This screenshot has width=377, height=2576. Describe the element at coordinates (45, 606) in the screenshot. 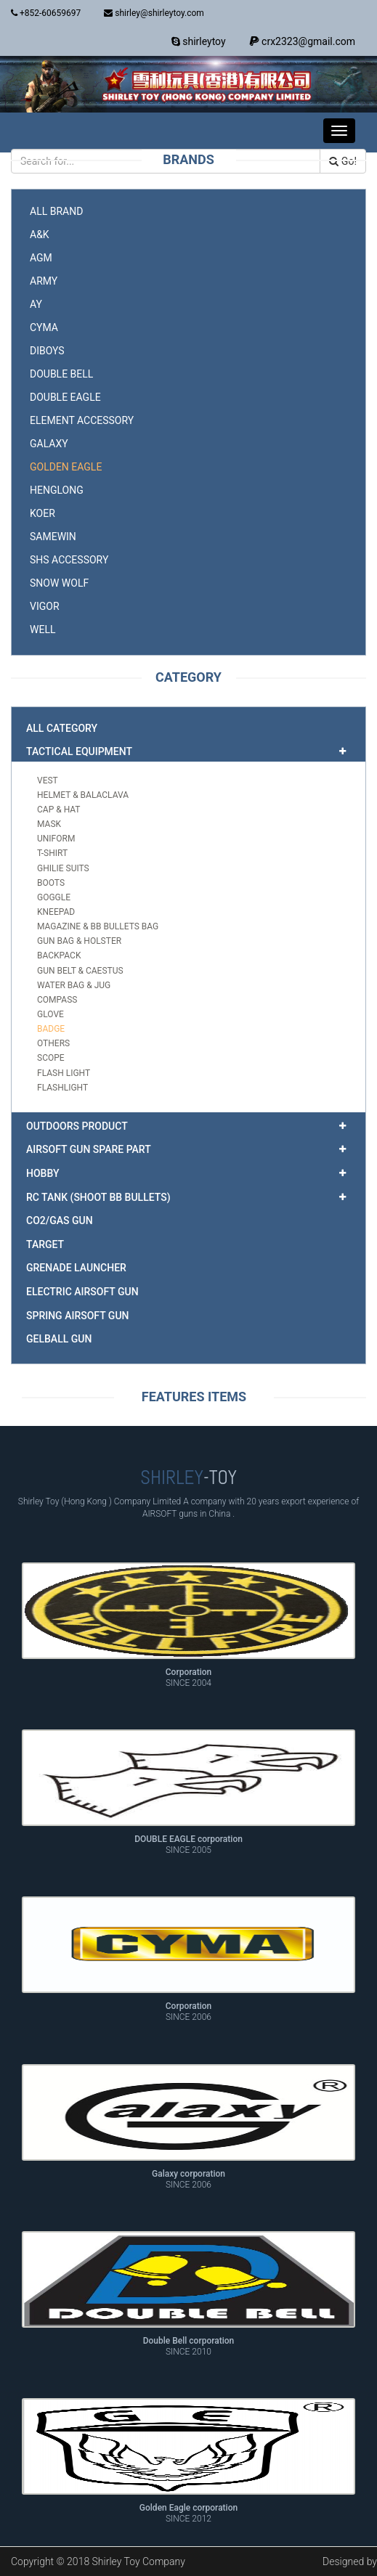

I see `VIGOR` at that location.